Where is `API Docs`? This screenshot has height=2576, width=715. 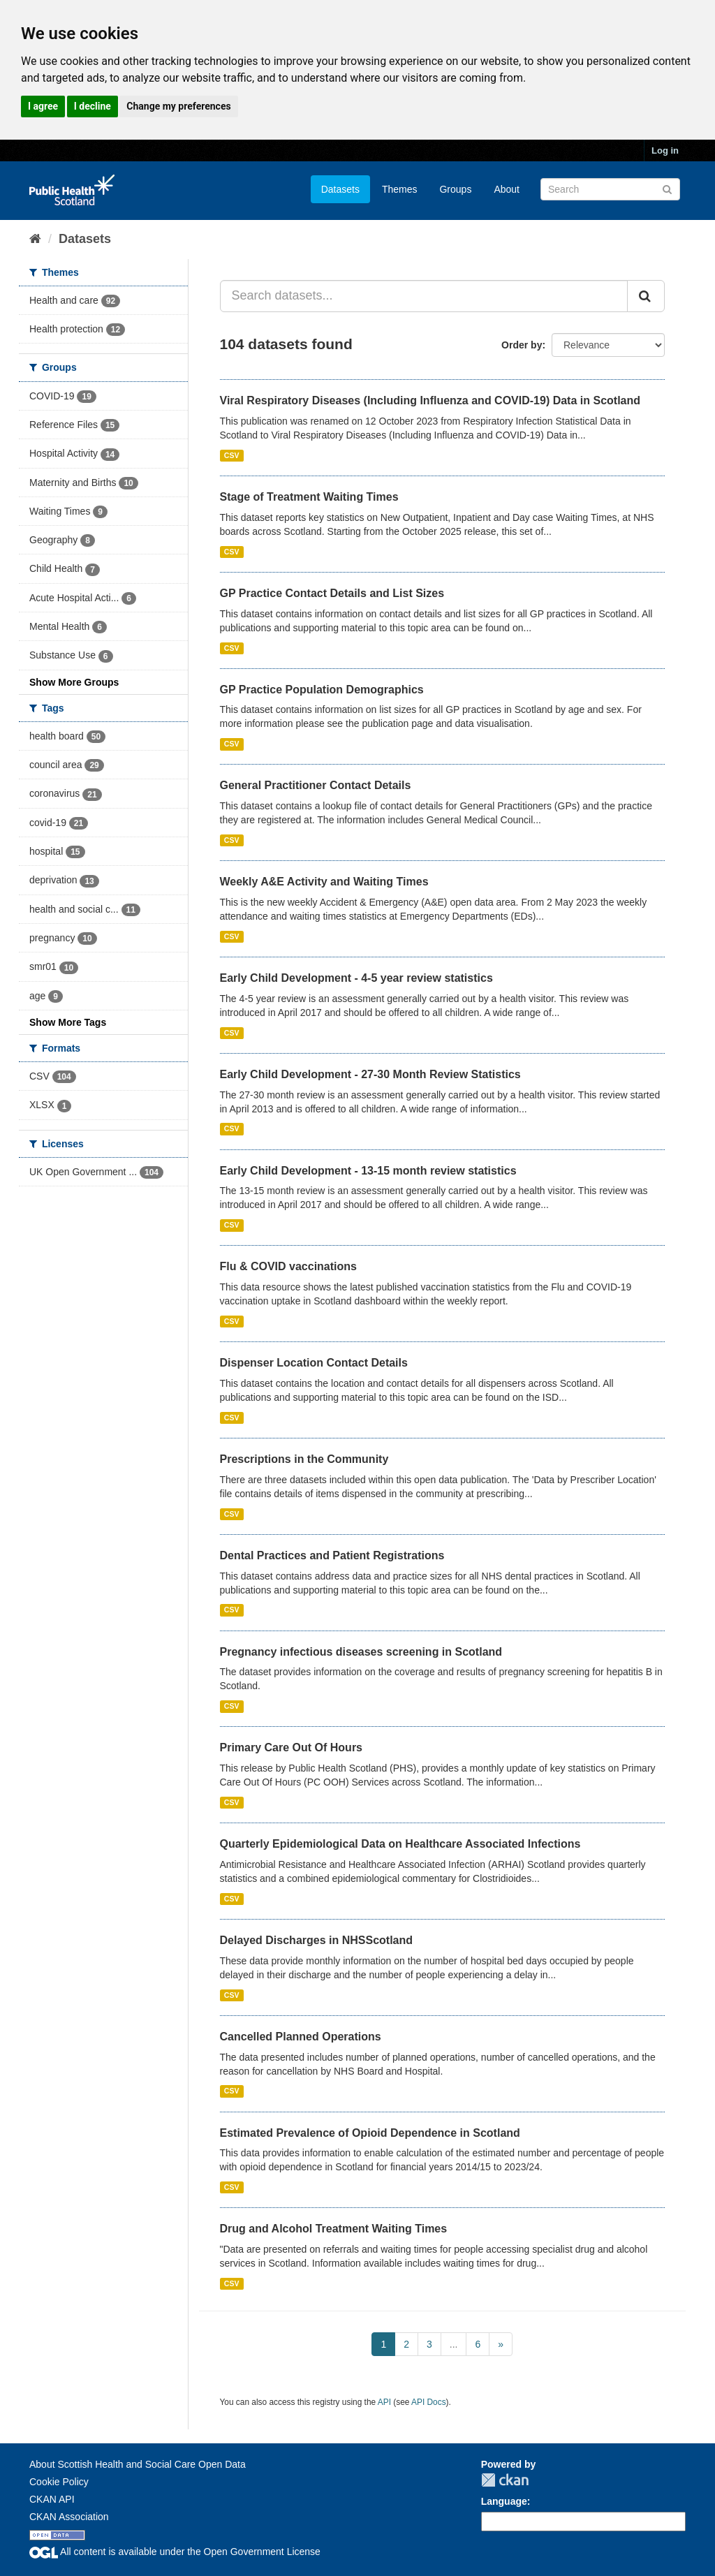
API Docs is located at coordinates (428, 2402).